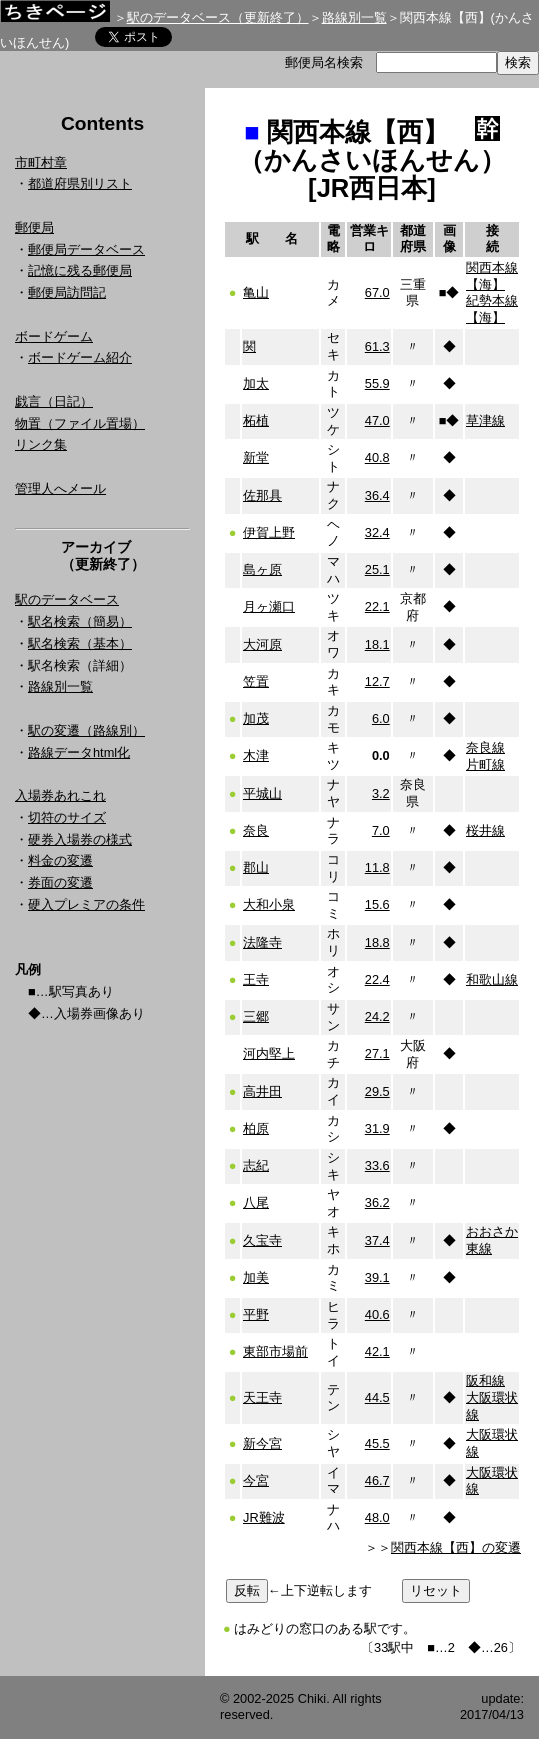 The width and height of the screenshot is (539, 1739). What do you see at coordinates (86, 904) in the screenshot?
I see `硬入プレミアの条件` at bounding box center [86, 904].